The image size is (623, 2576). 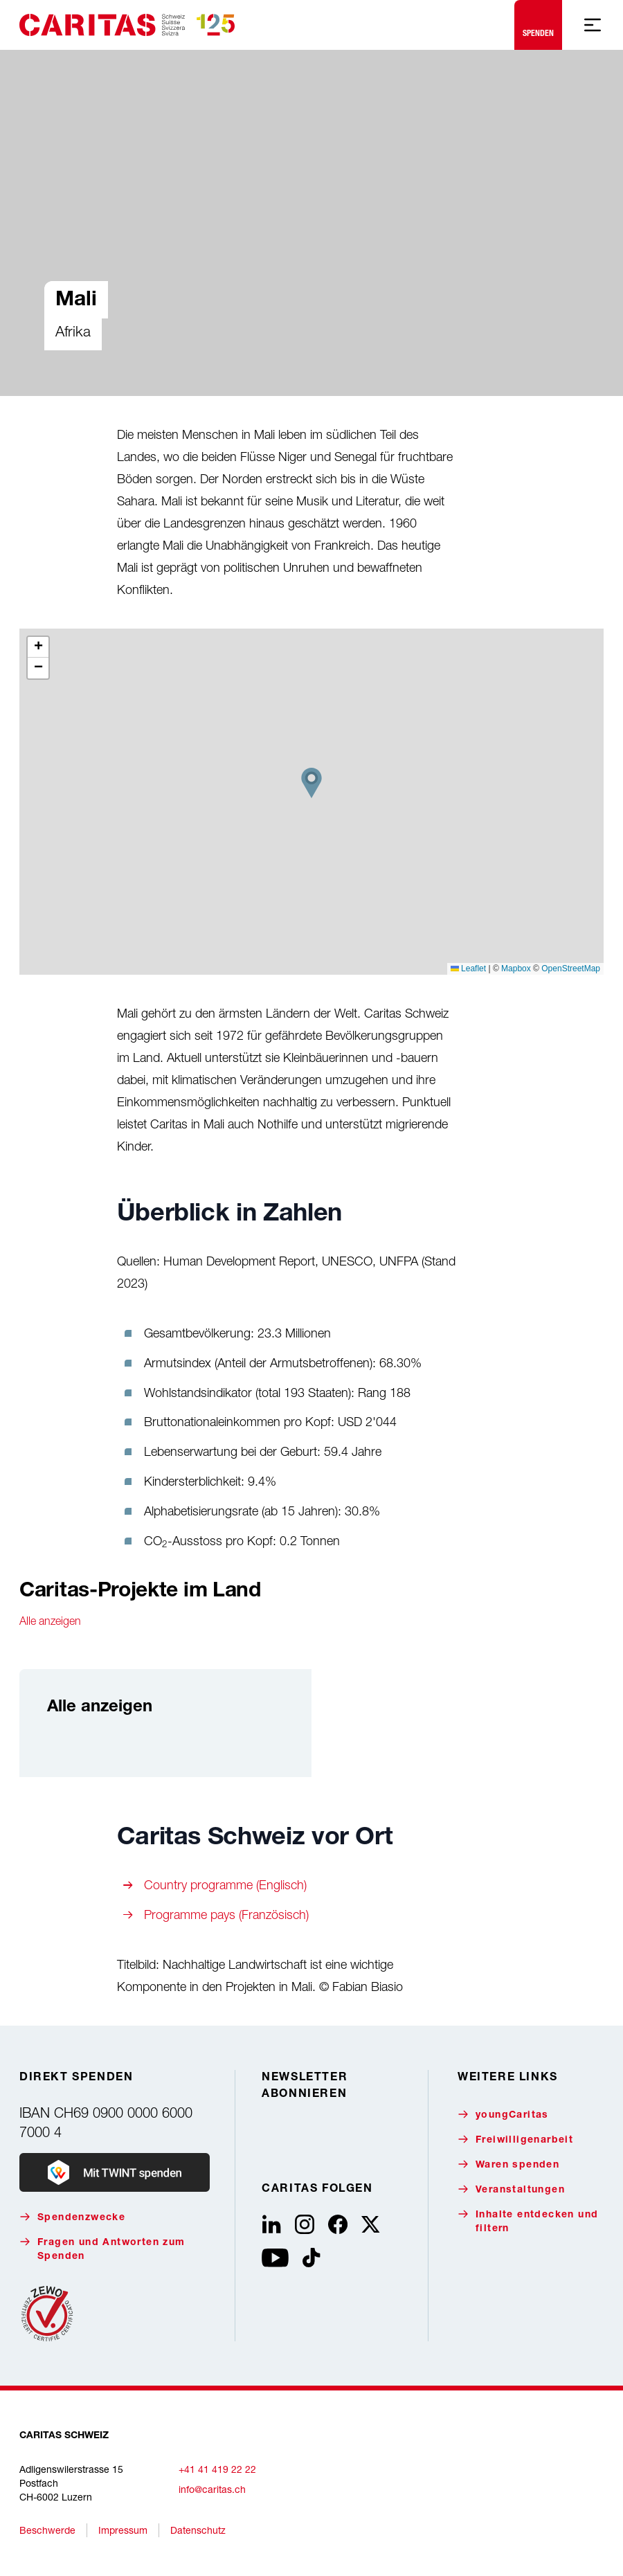 What do you see at coordinates (570, 968) in the screenshot?
I see `OpenStreetMap` at bounding box center [570, 968].